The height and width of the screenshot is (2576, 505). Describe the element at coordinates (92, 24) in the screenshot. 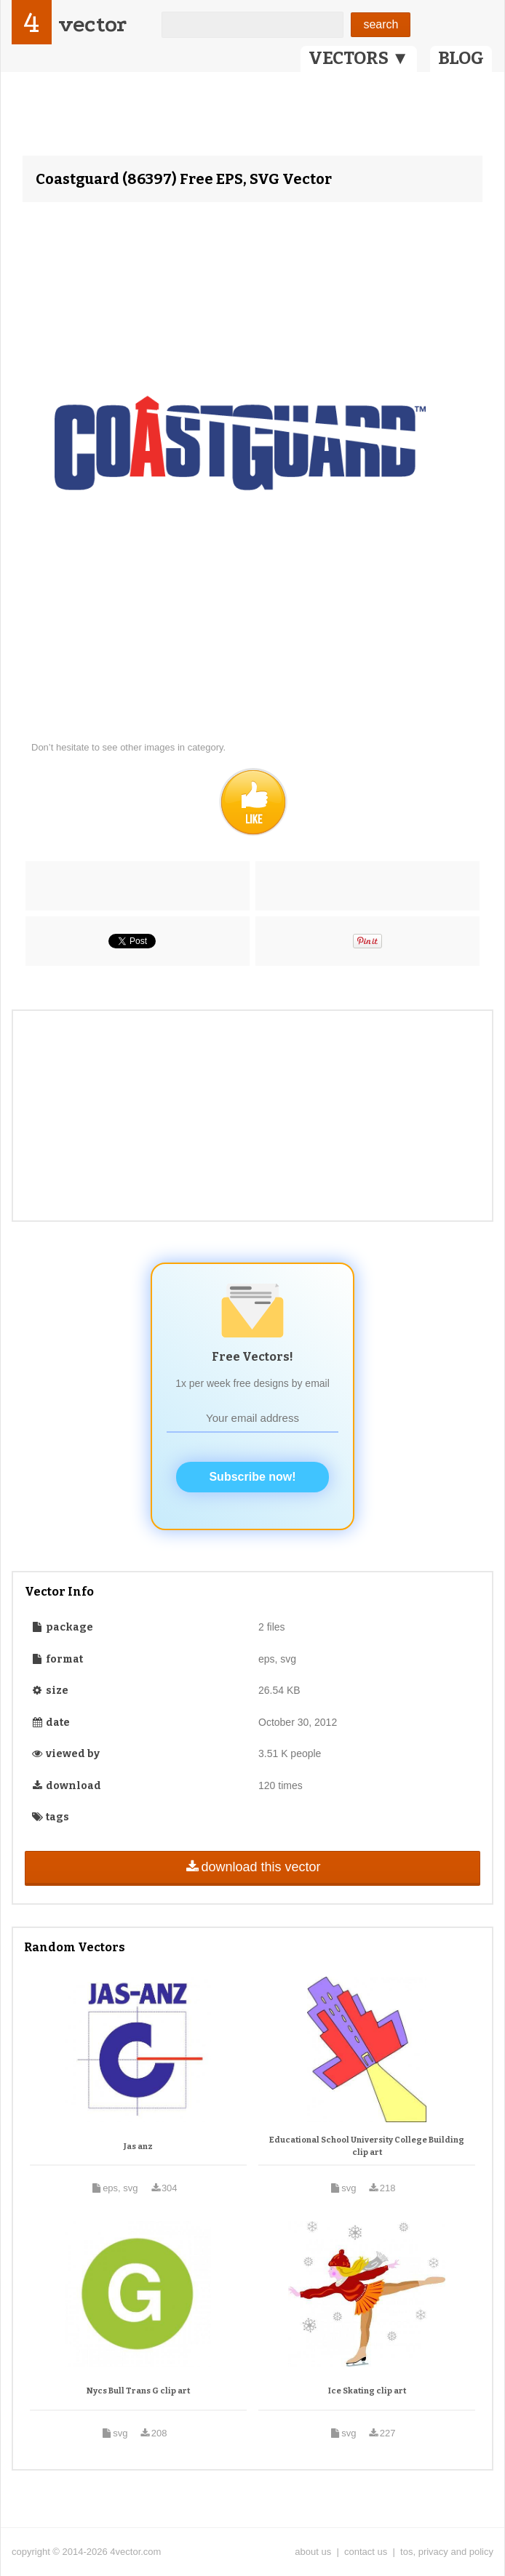

I see `vector` at that location.